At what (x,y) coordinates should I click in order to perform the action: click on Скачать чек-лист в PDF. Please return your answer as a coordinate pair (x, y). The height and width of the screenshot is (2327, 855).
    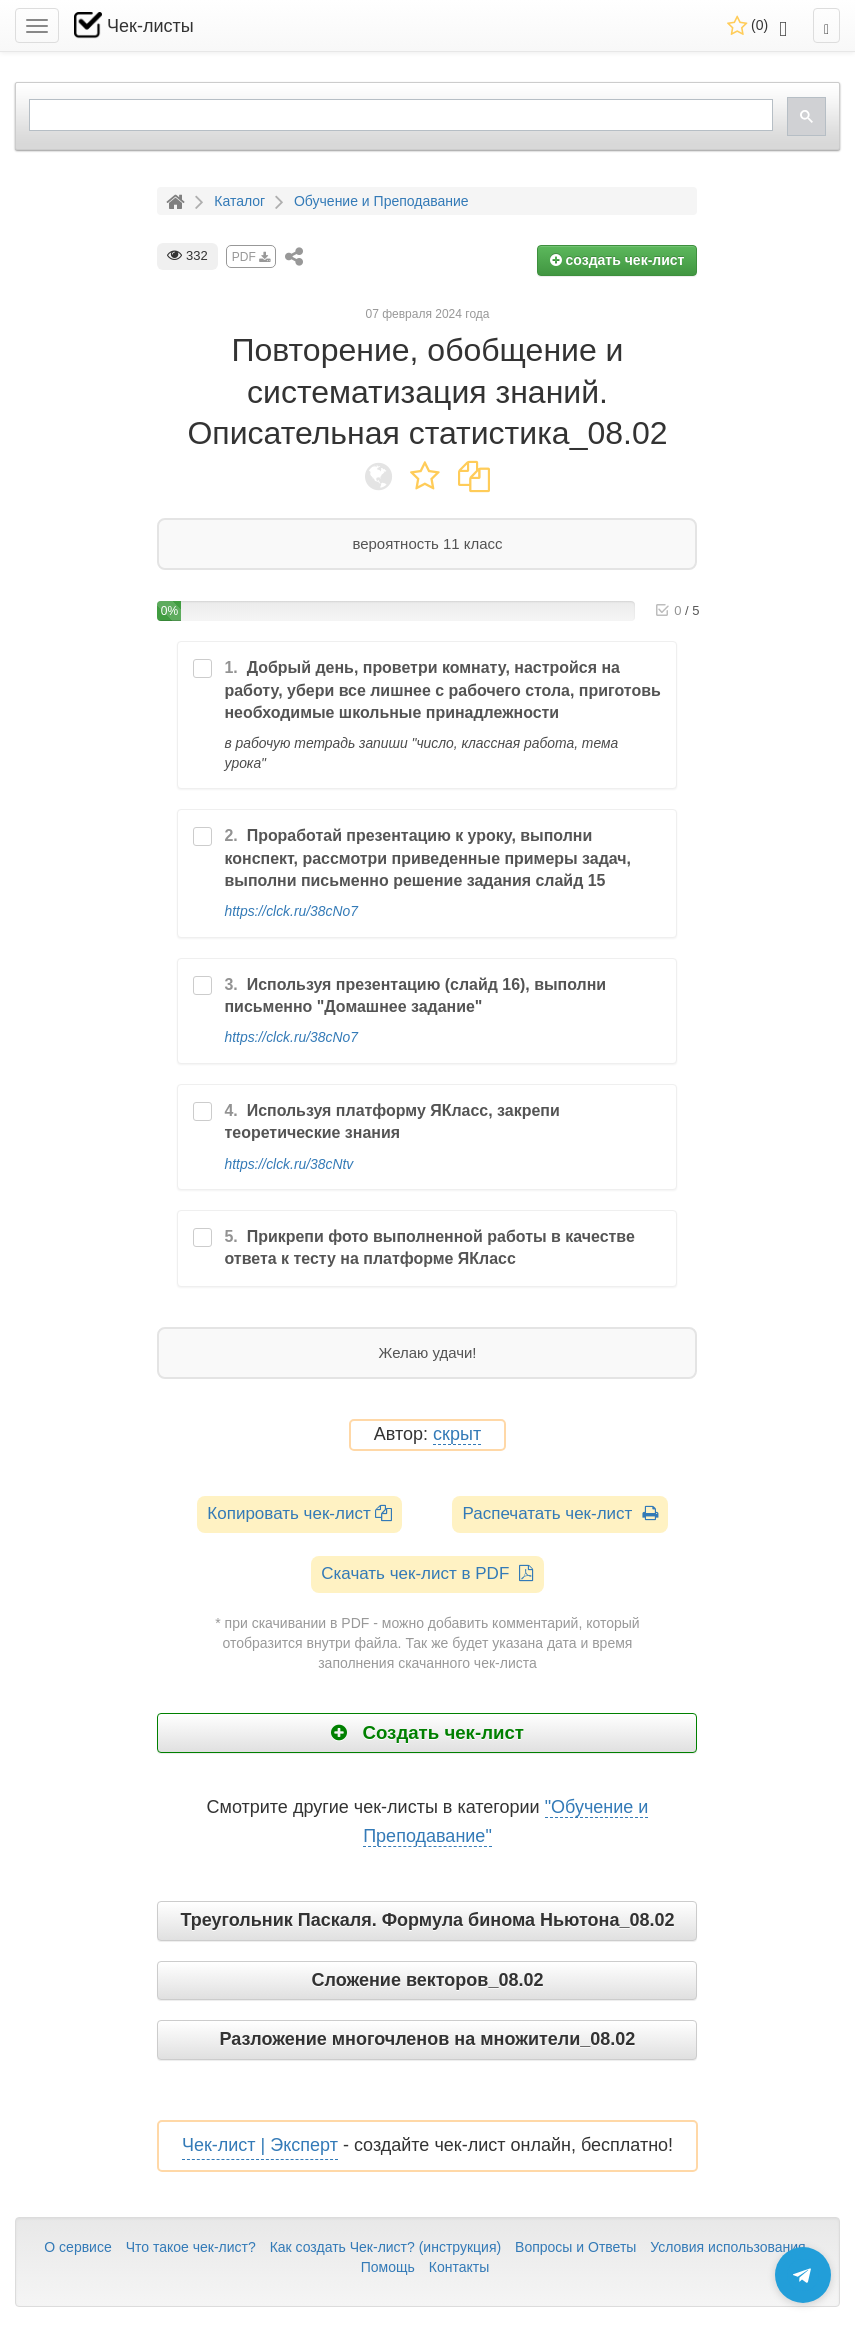
    Looking at the image, I should click on (427, 1573).